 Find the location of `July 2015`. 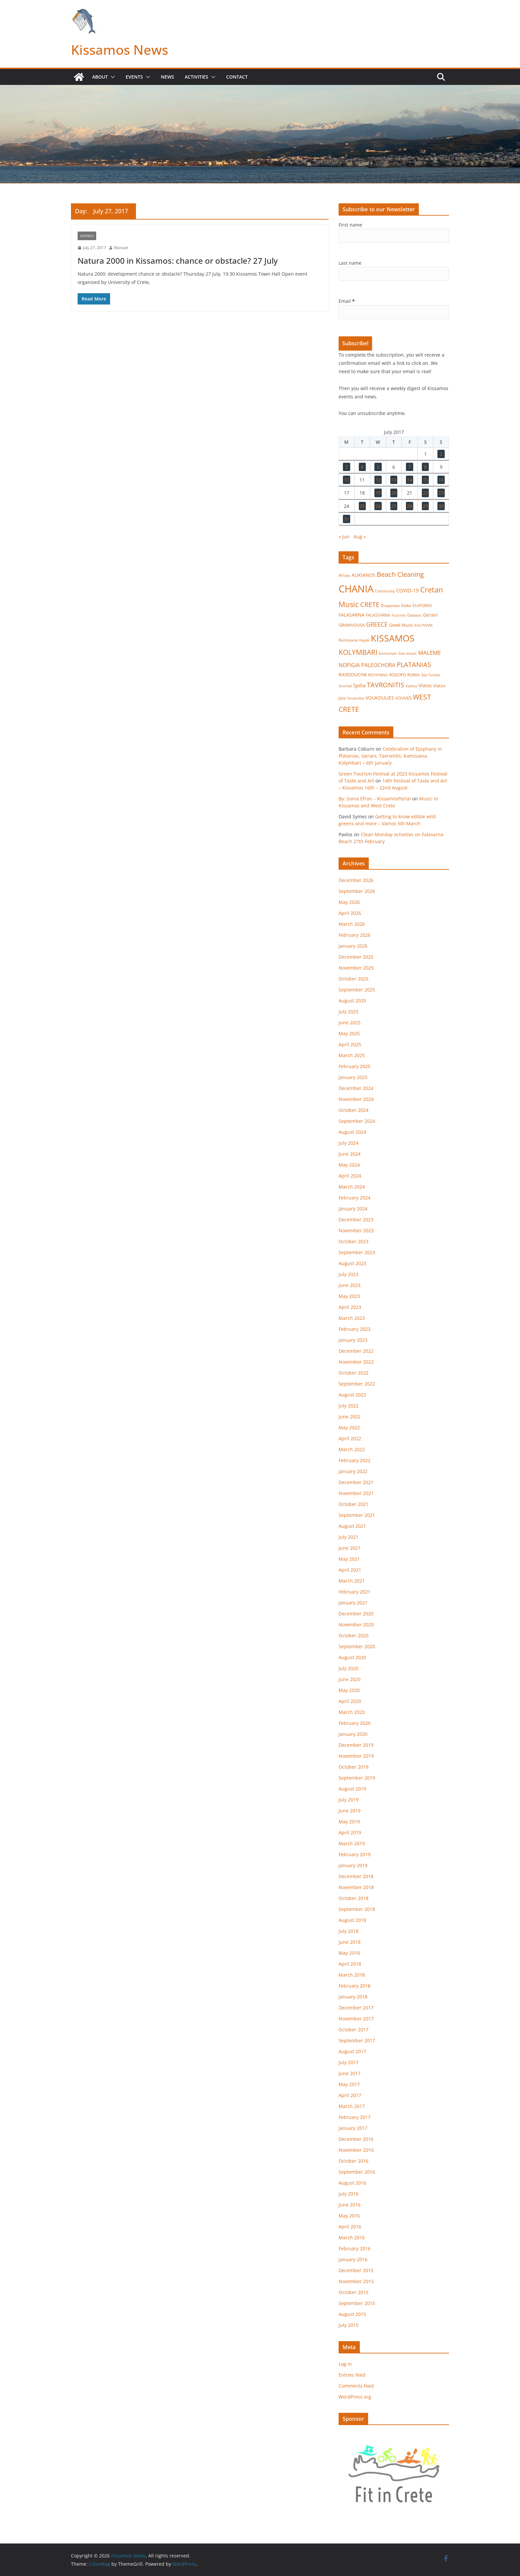

July 2015 is located at coordinates (348, 2325).